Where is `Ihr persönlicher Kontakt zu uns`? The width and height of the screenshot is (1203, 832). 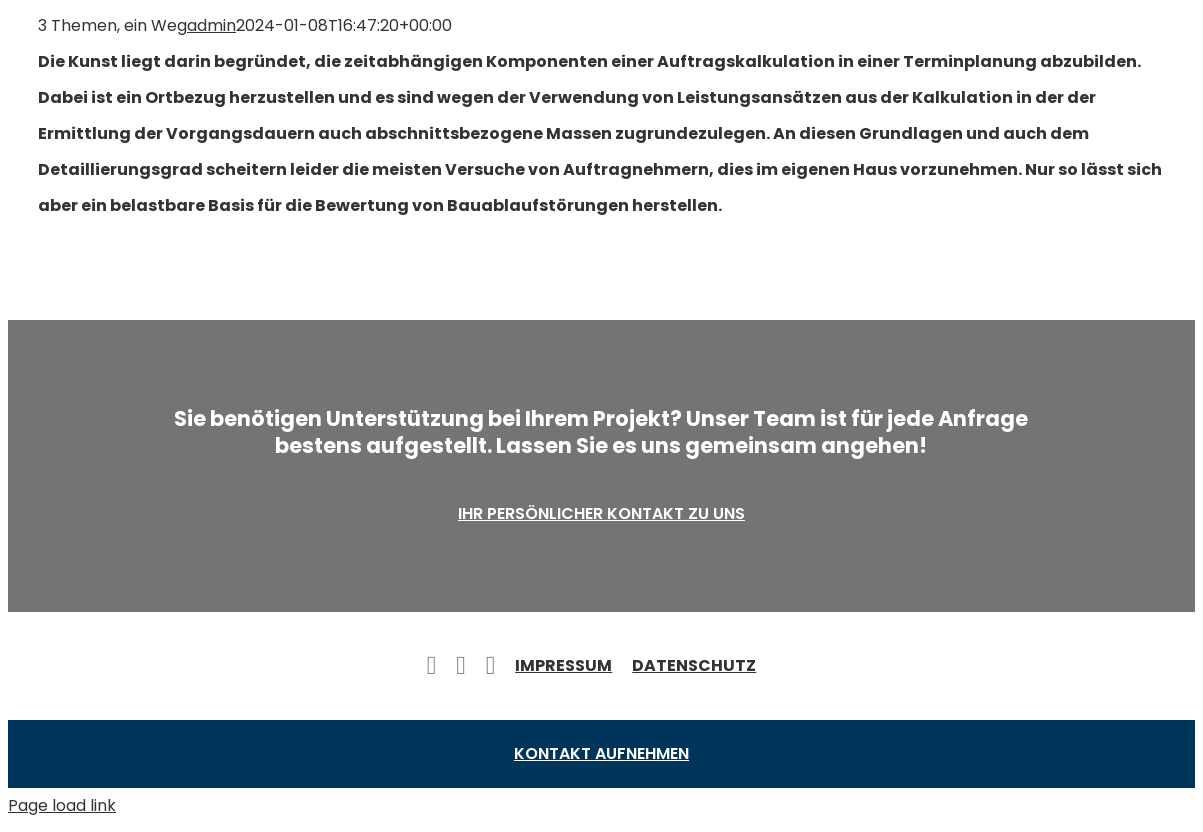 Ihr persönlicher Kontakt zu uns is located at coordinates (601, 513).